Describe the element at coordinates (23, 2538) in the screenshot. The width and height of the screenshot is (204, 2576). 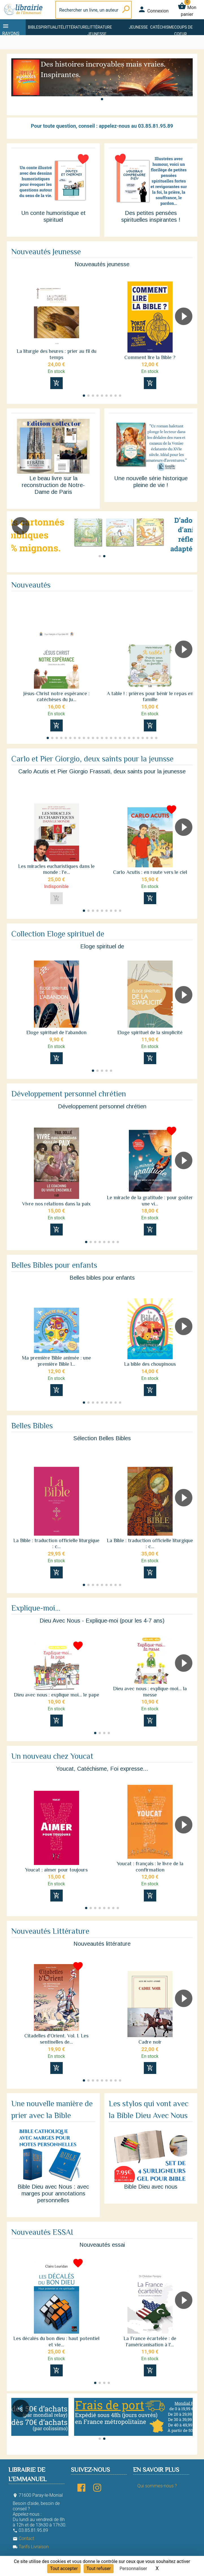
I see `Contact` at that location.